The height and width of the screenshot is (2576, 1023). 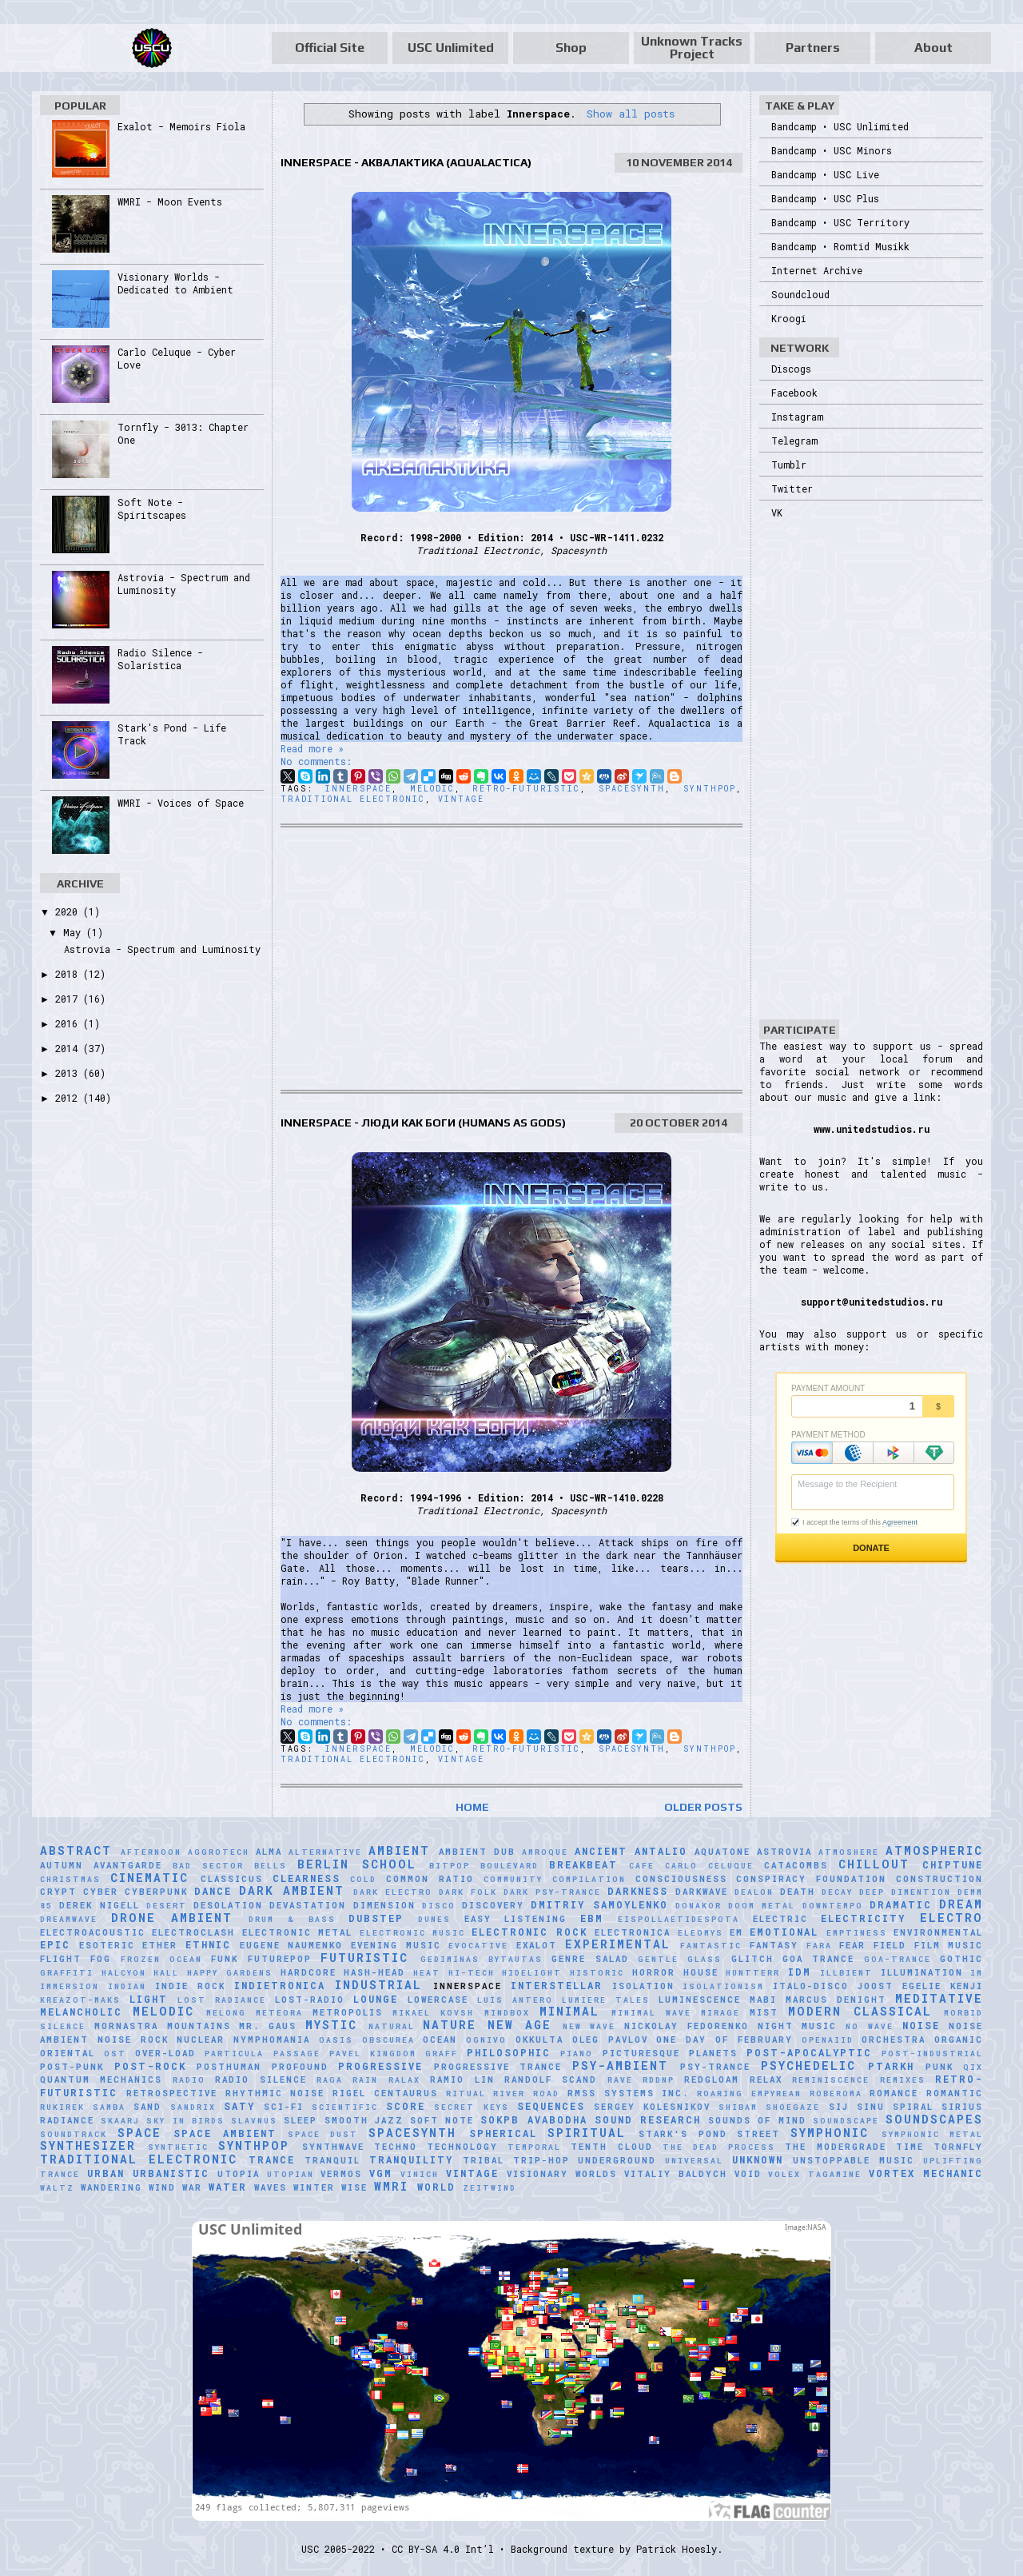 What do you see at coordinates (642, 1865) in the screenshot?
I see `Cafe` at bounding box center [642, 1865].